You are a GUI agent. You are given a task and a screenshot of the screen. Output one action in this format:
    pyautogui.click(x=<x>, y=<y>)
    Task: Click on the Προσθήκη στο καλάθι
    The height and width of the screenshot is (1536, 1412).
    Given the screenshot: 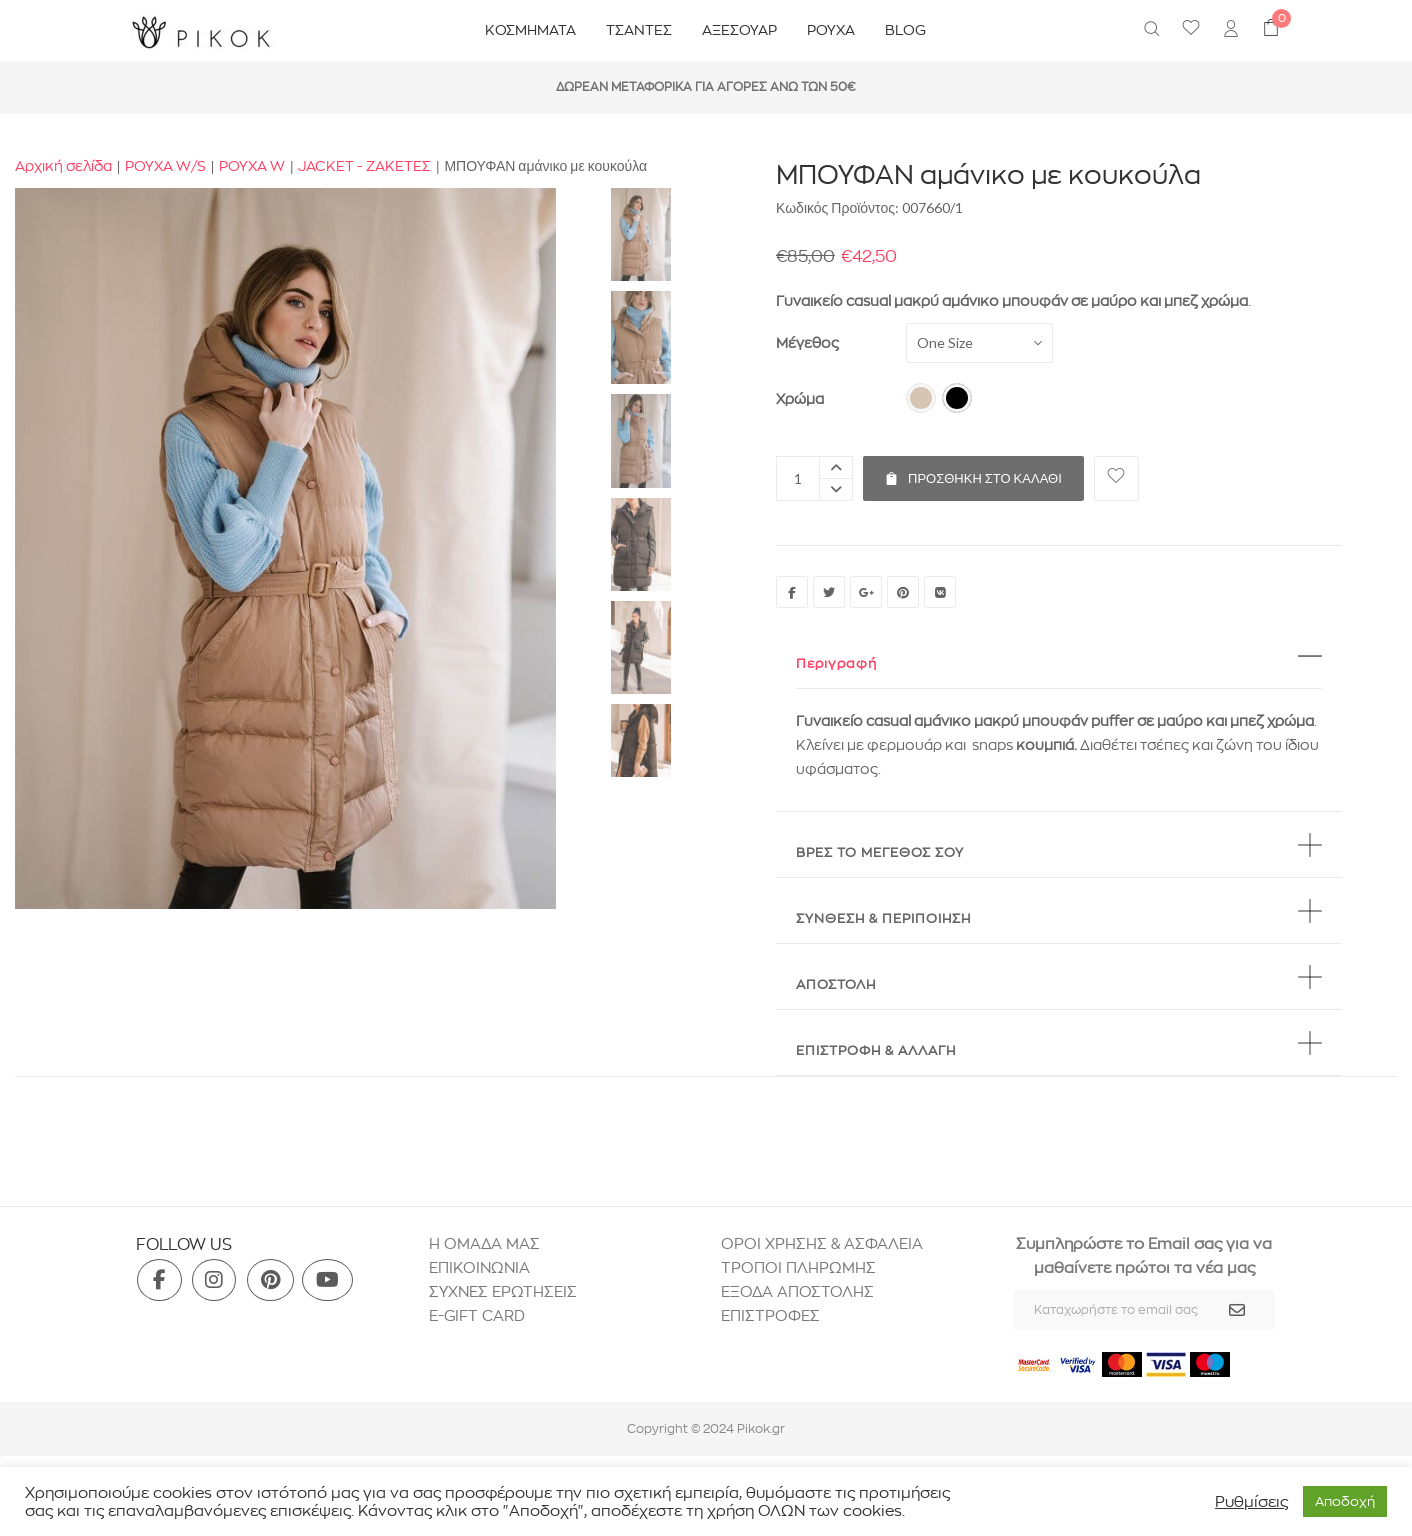 What is the action you would take?
    pyautogui.click(x=973, y=471)
    